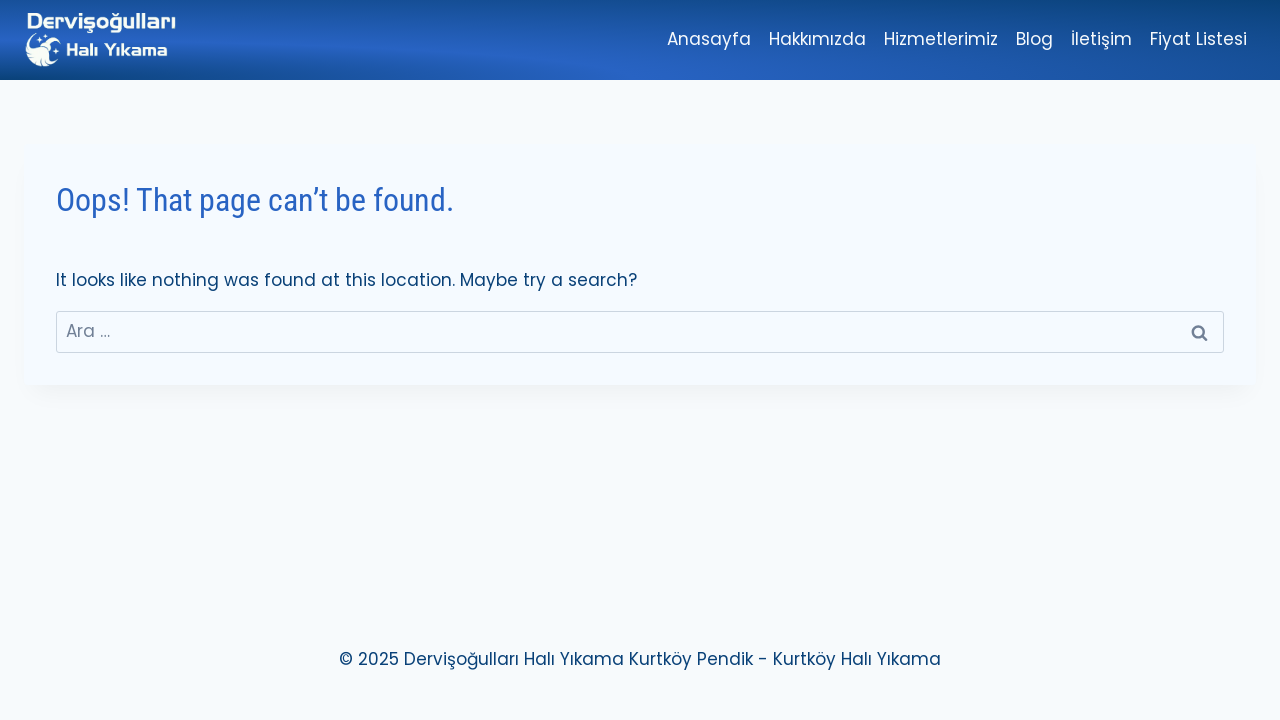 The image size is (1280, 720). What do you see at coordinates (941, 39) in the screenshot?
I see `Hizmetlerimiz` at bounding box center [941, 39].